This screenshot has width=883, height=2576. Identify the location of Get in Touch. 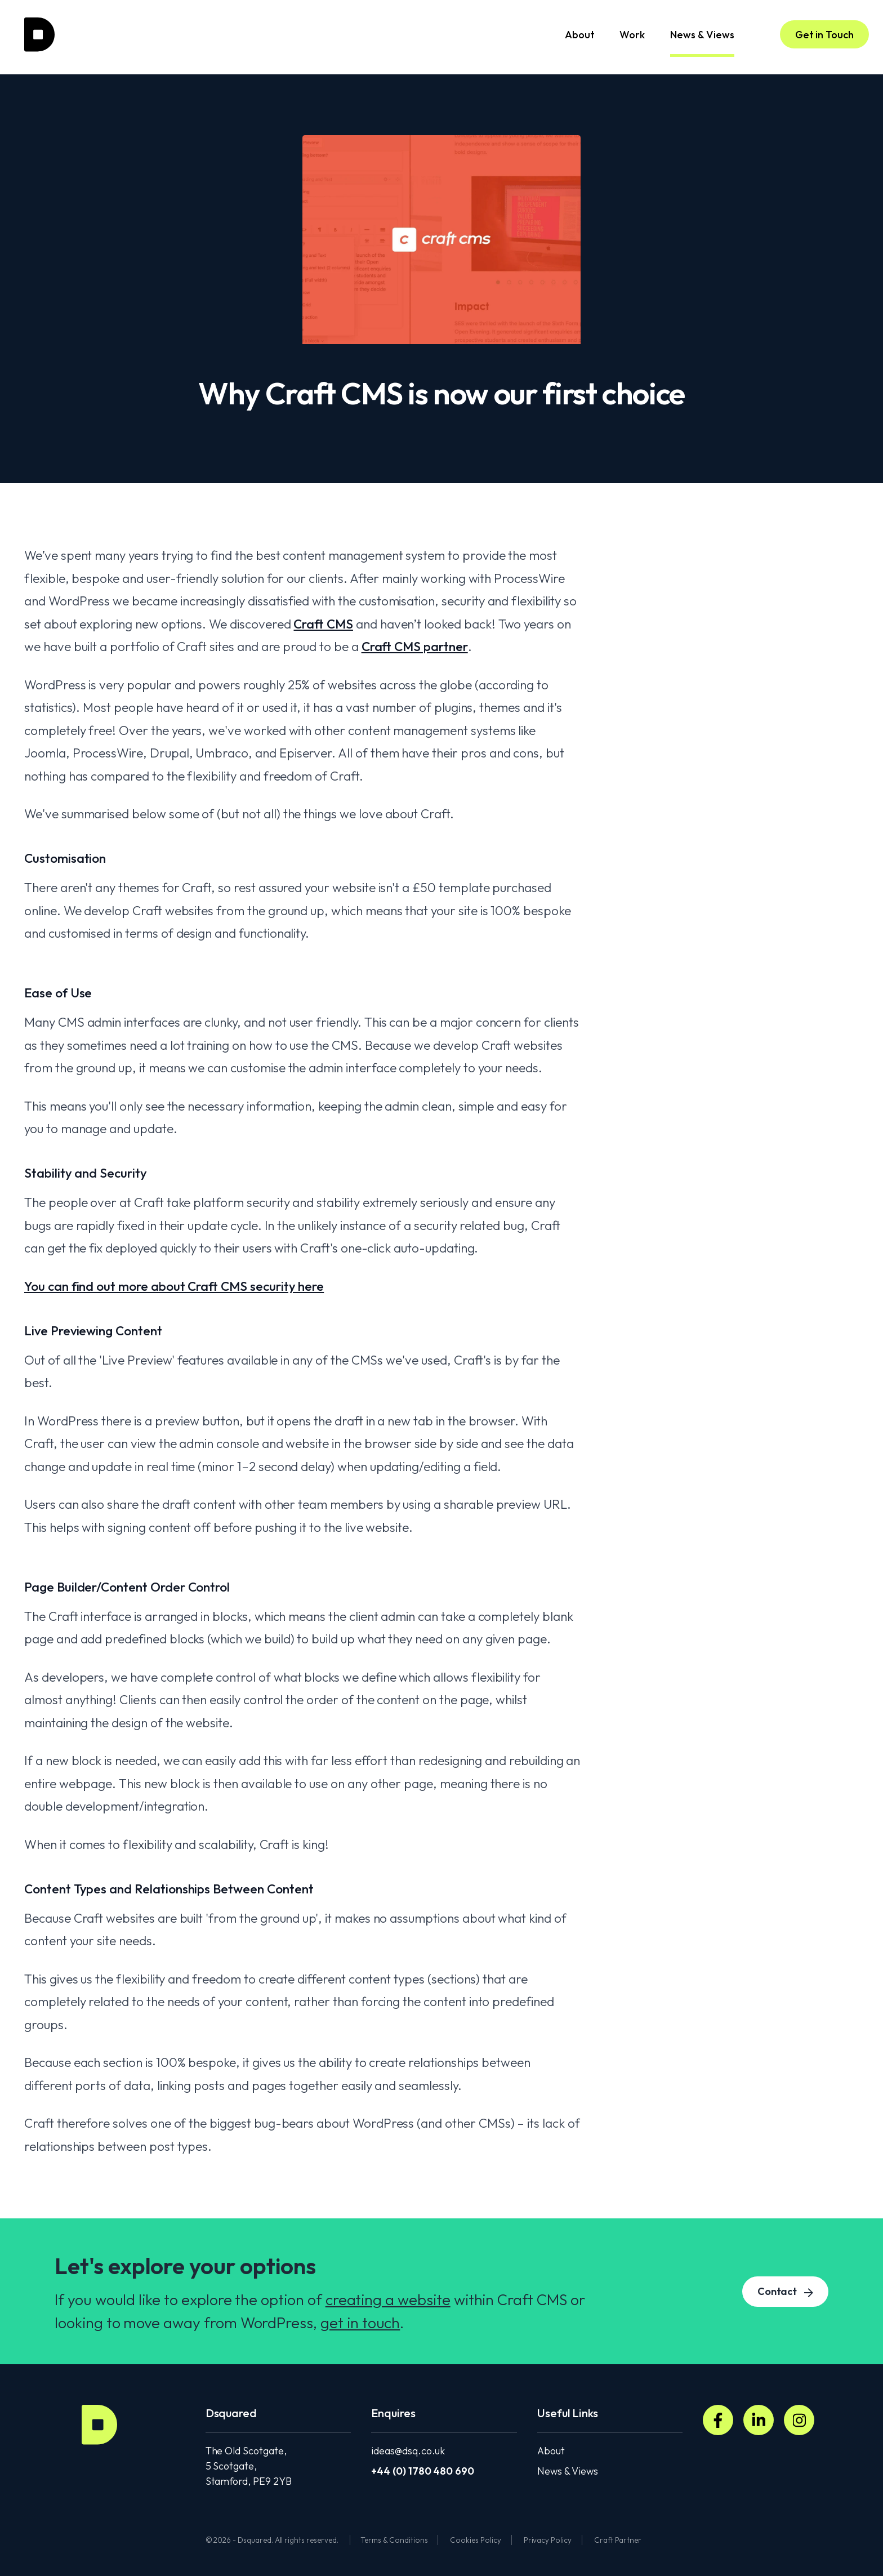
(824, 34).